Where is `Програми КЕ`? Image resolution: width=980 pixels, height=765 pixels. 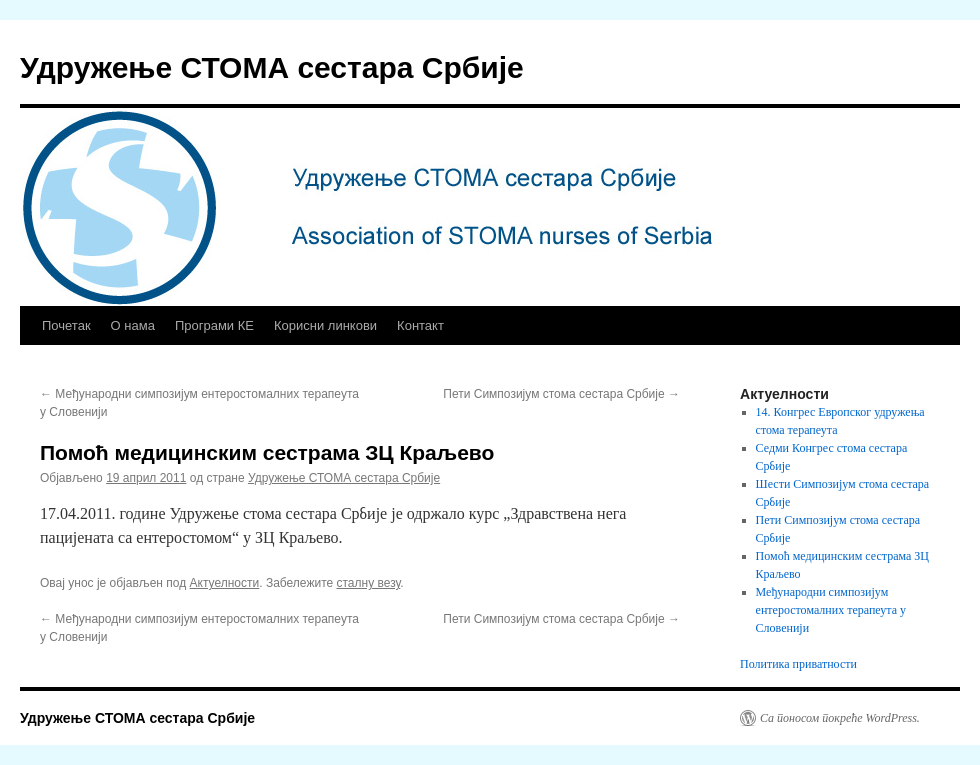
Програми КЕ is located at coordinates (214, 325).